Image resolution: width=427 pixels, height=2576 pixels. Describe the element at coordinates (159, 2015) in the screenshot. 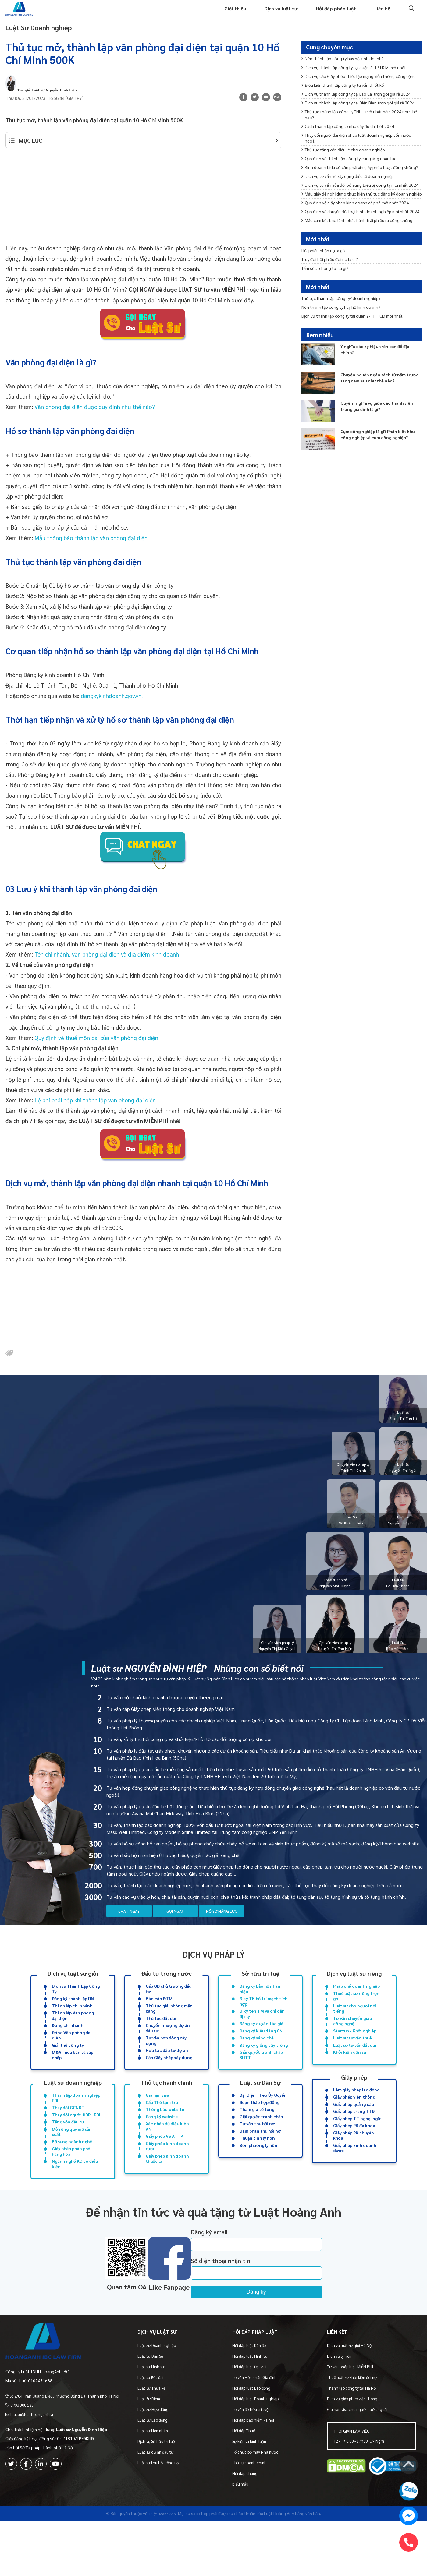

I see `Báo cáo ĐTM` at that location.